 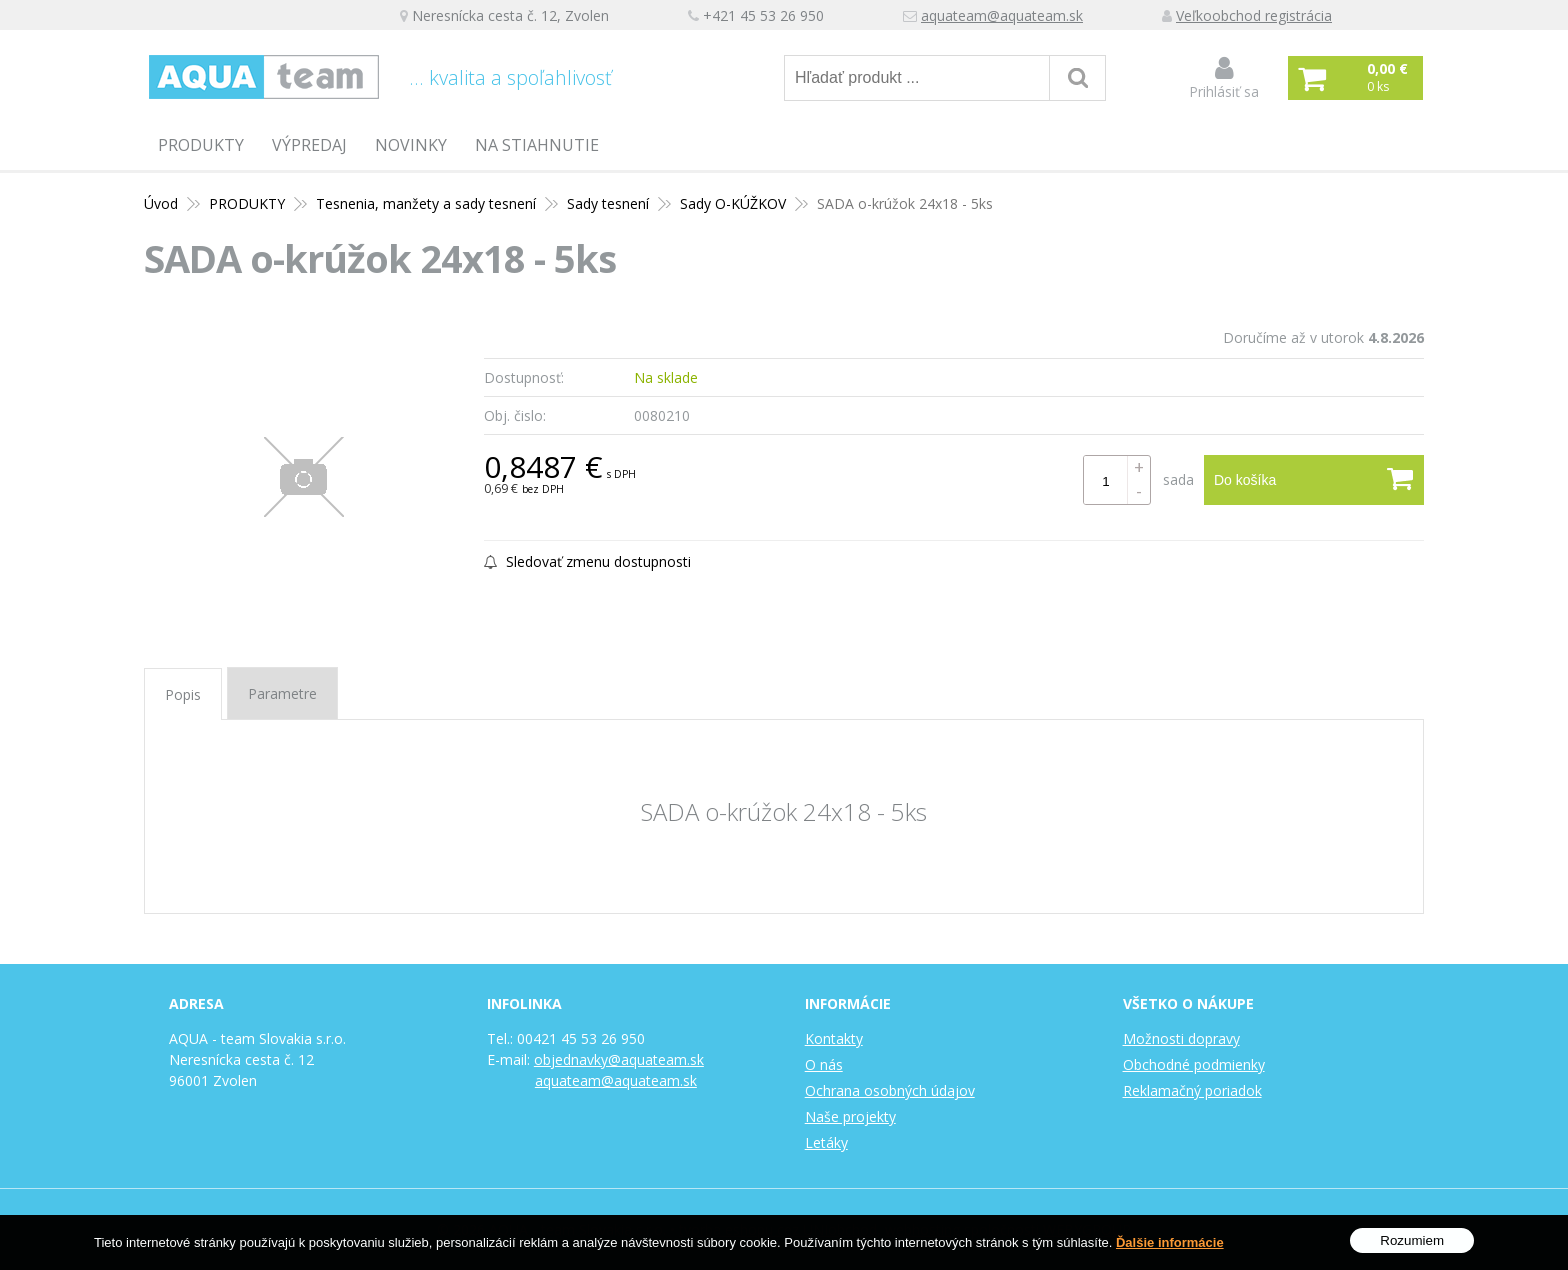 I want to click on Kontakty, so click(x=834, y=1038).